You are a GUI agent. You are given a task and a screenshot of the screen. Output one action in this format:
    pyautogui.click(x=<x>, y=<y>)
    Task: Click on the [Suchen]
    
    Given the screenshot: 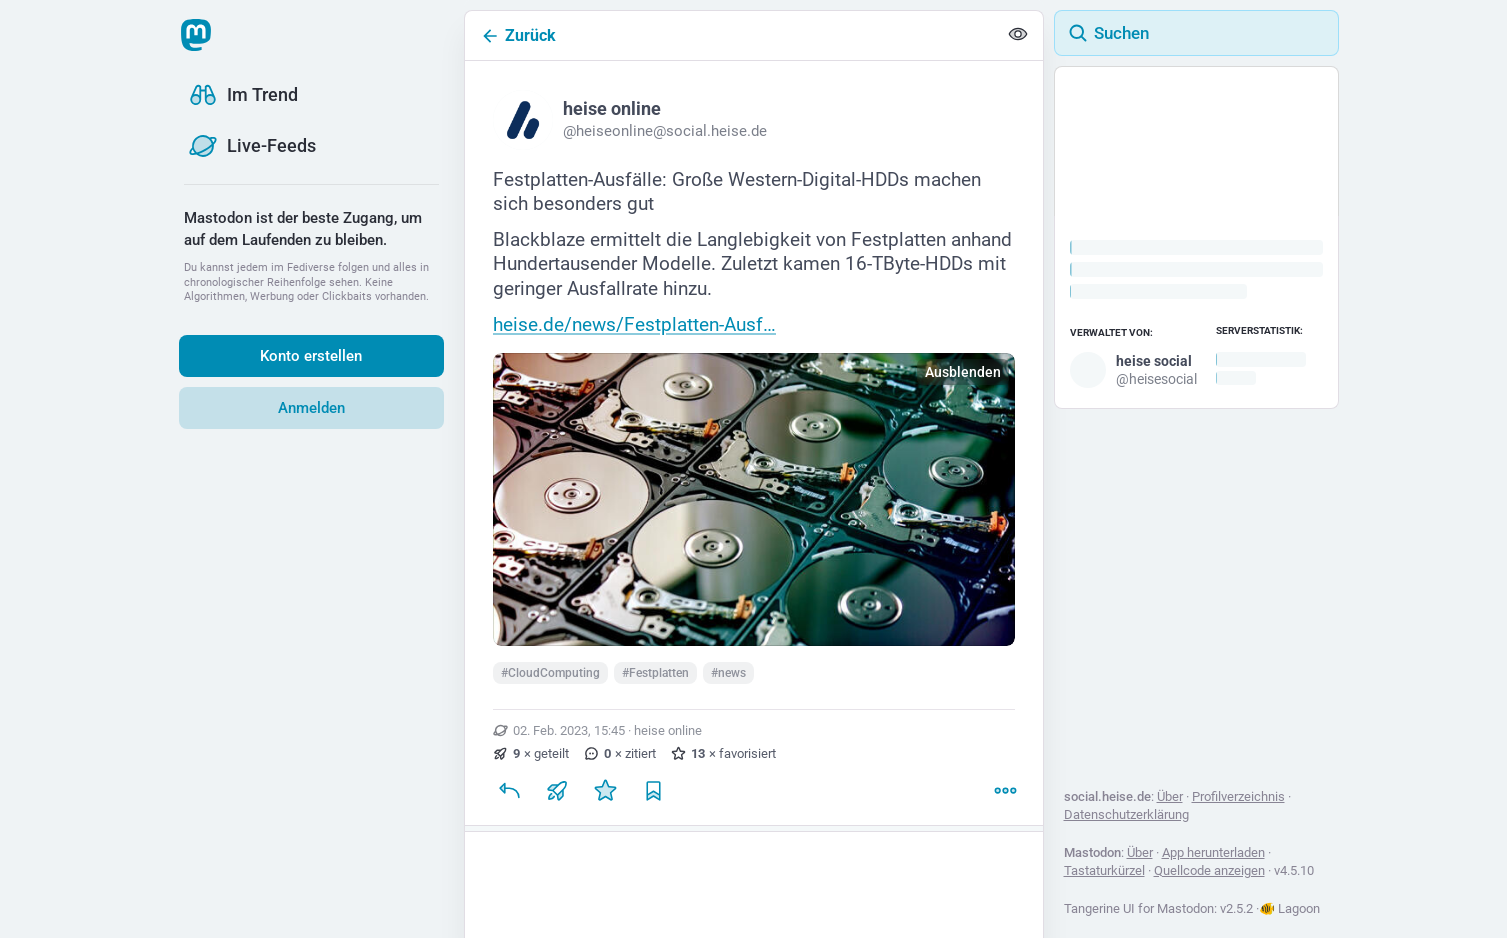 What is the action you would take?
    pyautogui.click(x=1196, y=33)
    